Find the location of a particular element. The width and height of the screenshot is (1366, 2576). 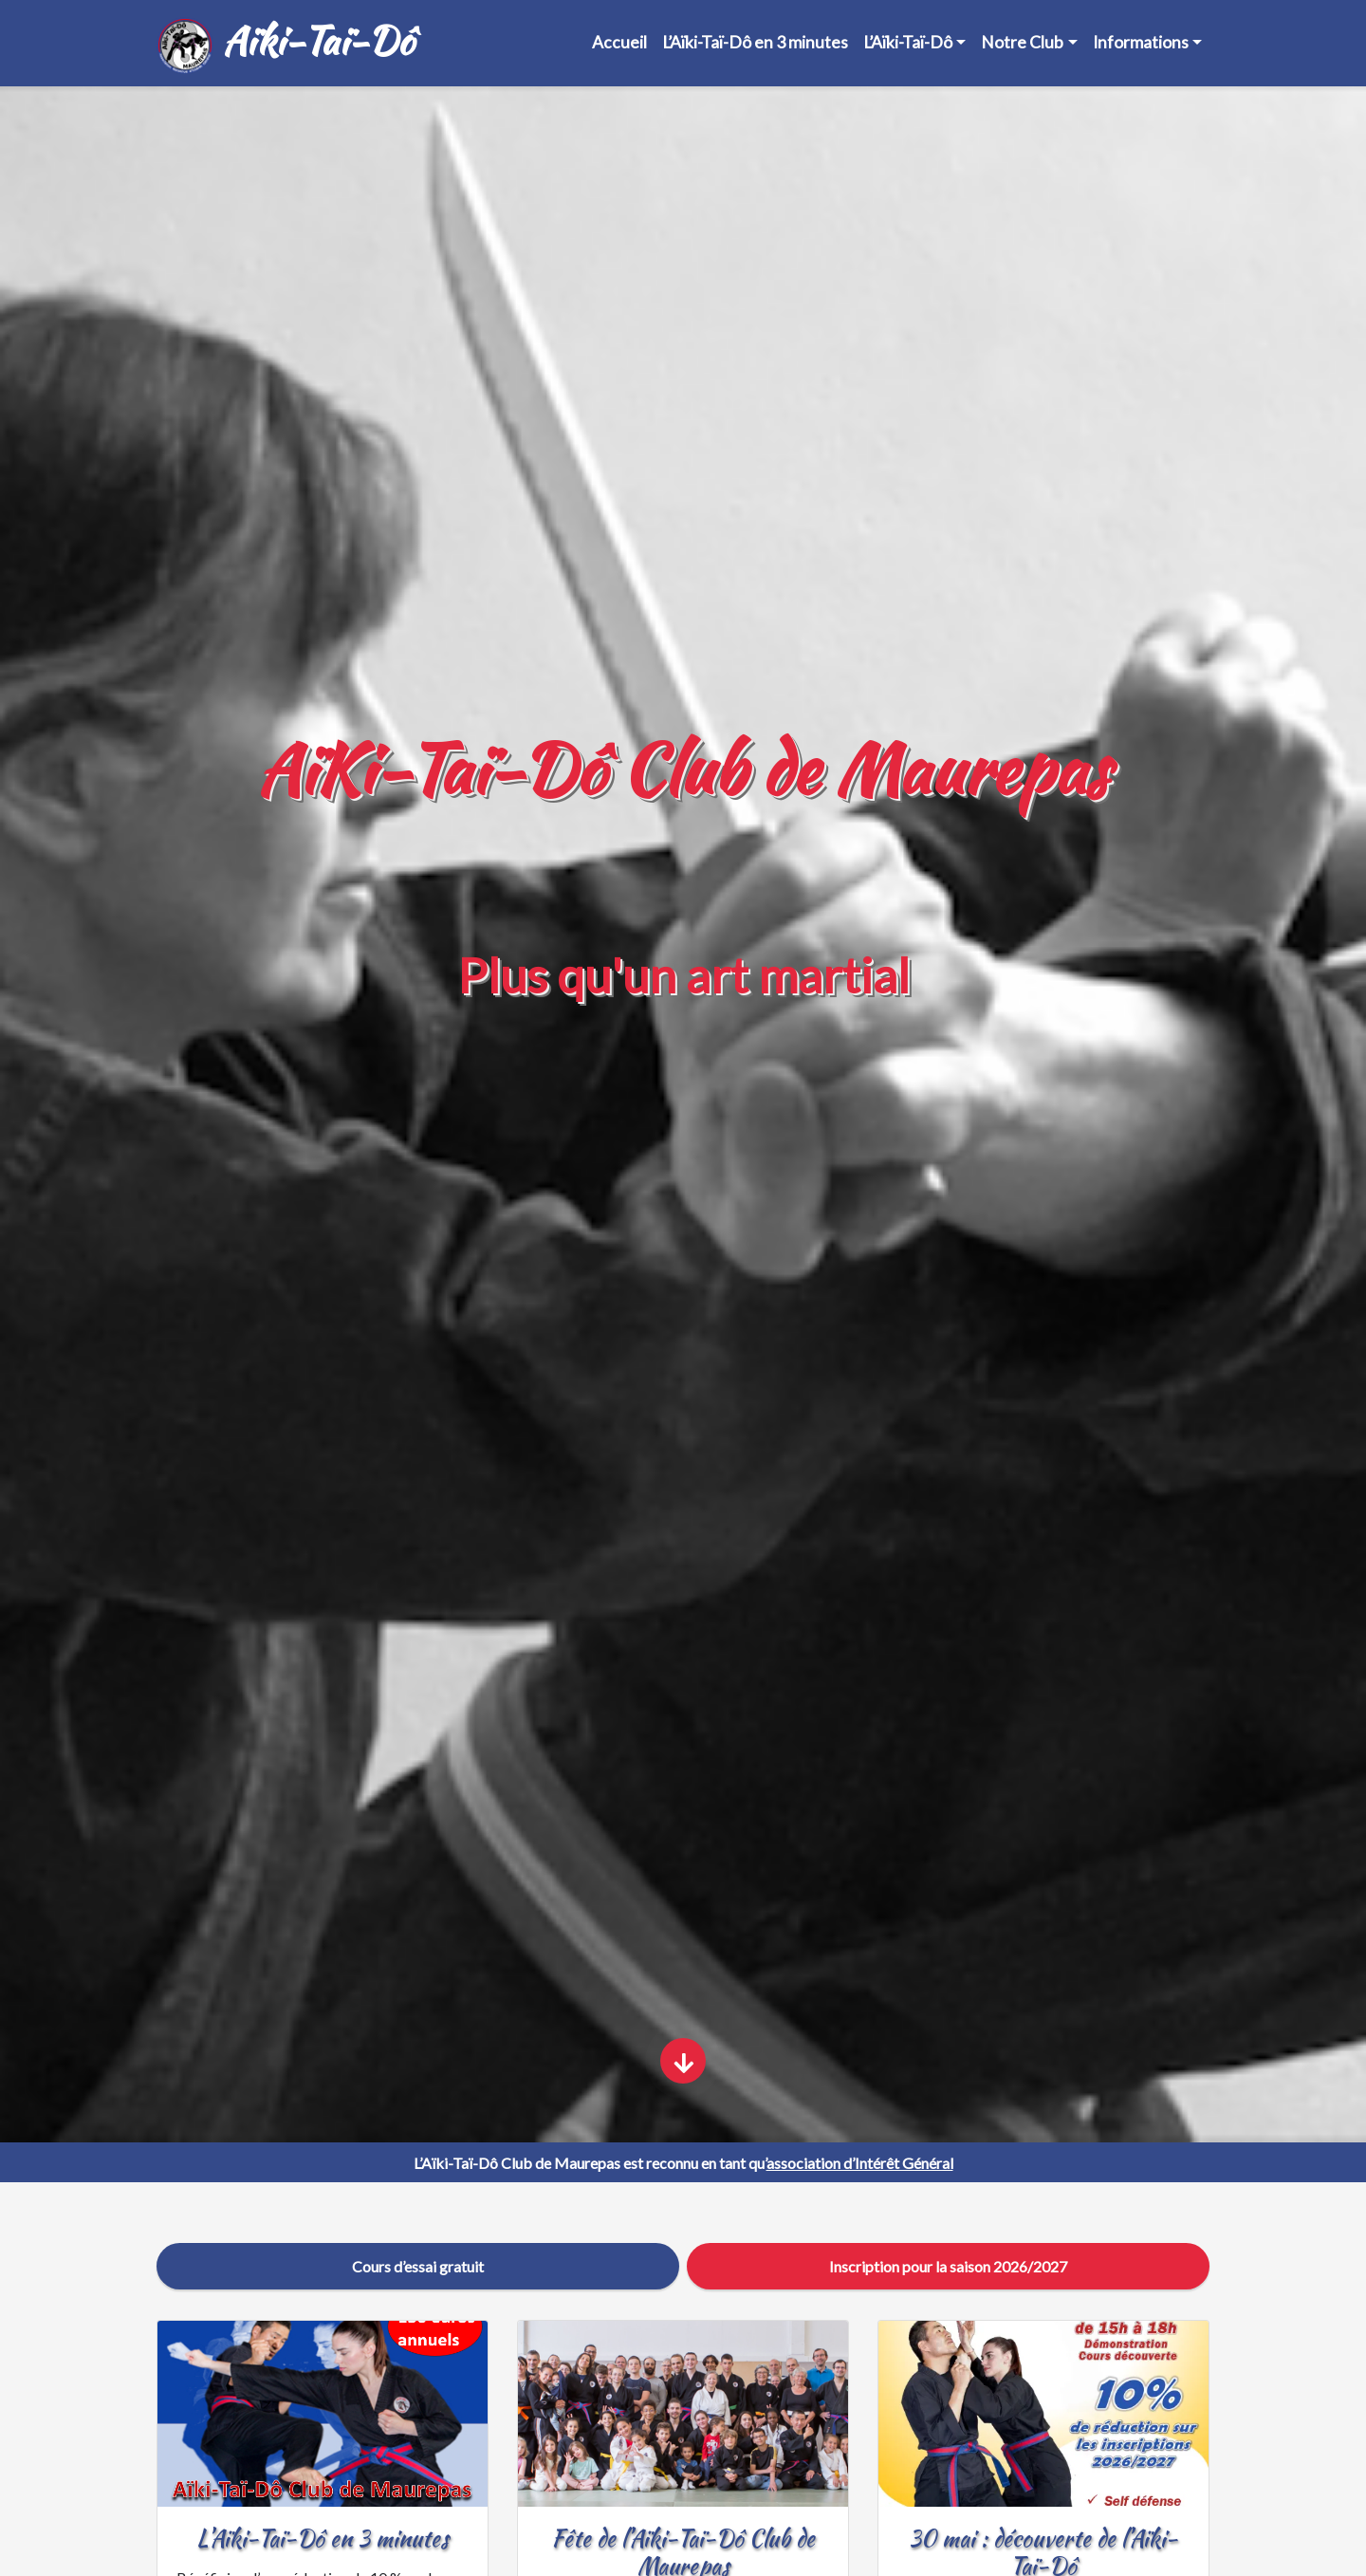

Accueil is located at coordinates (619, 42).